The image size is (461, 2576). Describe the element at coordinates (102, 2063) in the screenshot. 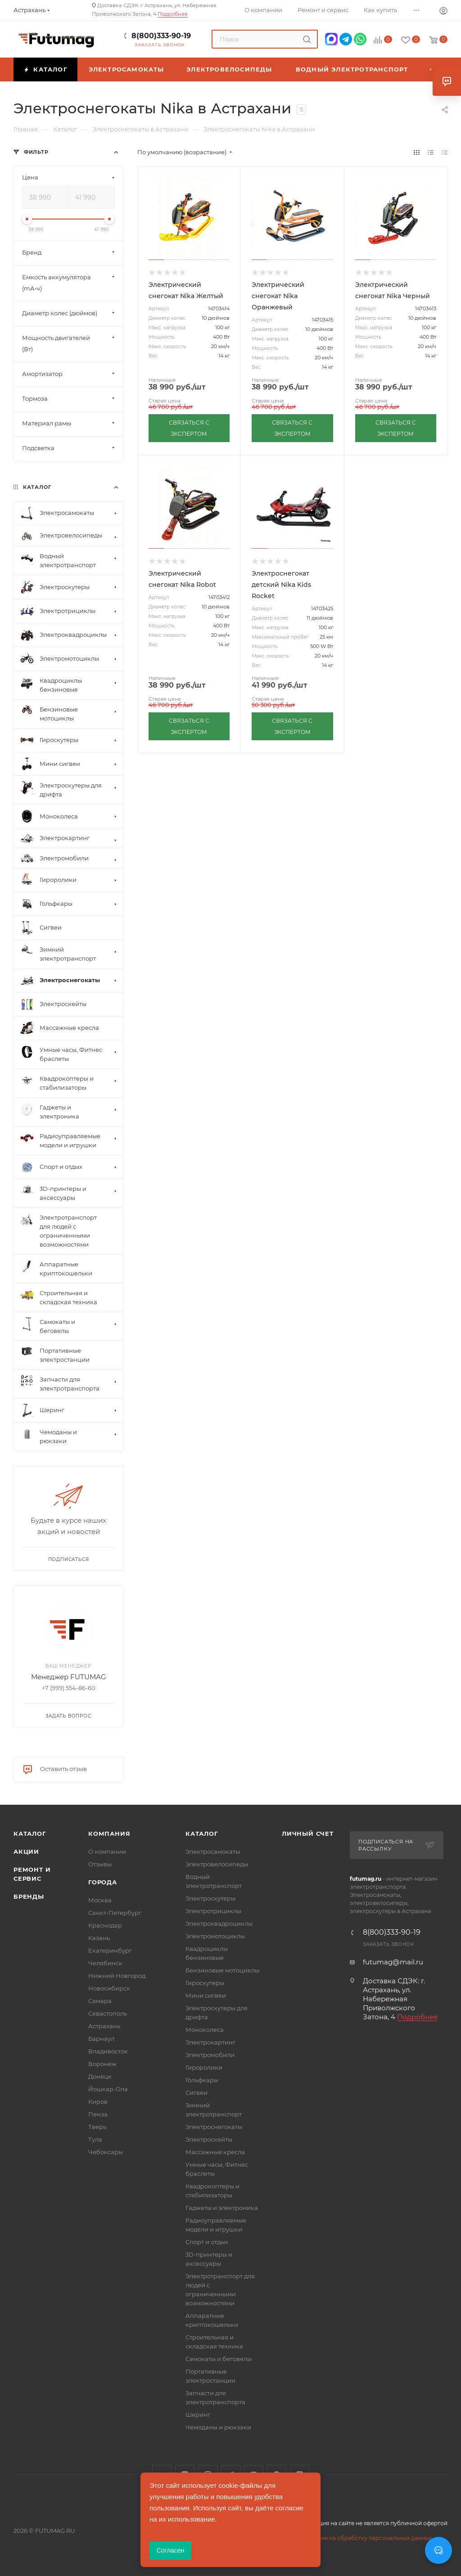

I see `Воронеж` at that location.